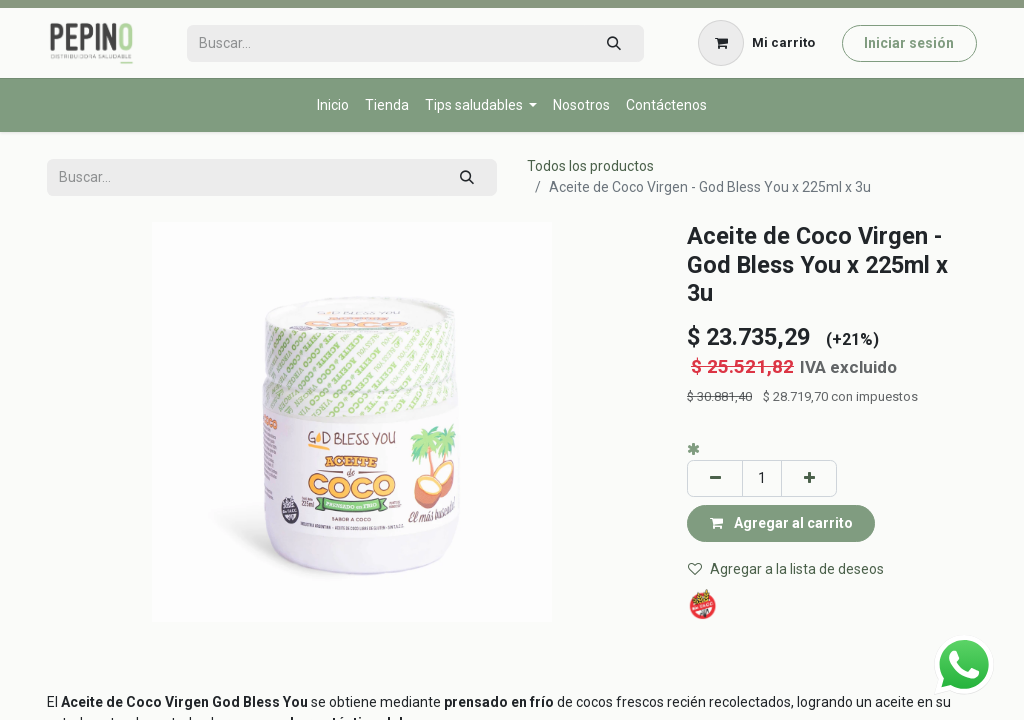 Image resolution: width=1024 pixels, height=720 pixels. I want to click on [Búsqueda], so click(613, 43).